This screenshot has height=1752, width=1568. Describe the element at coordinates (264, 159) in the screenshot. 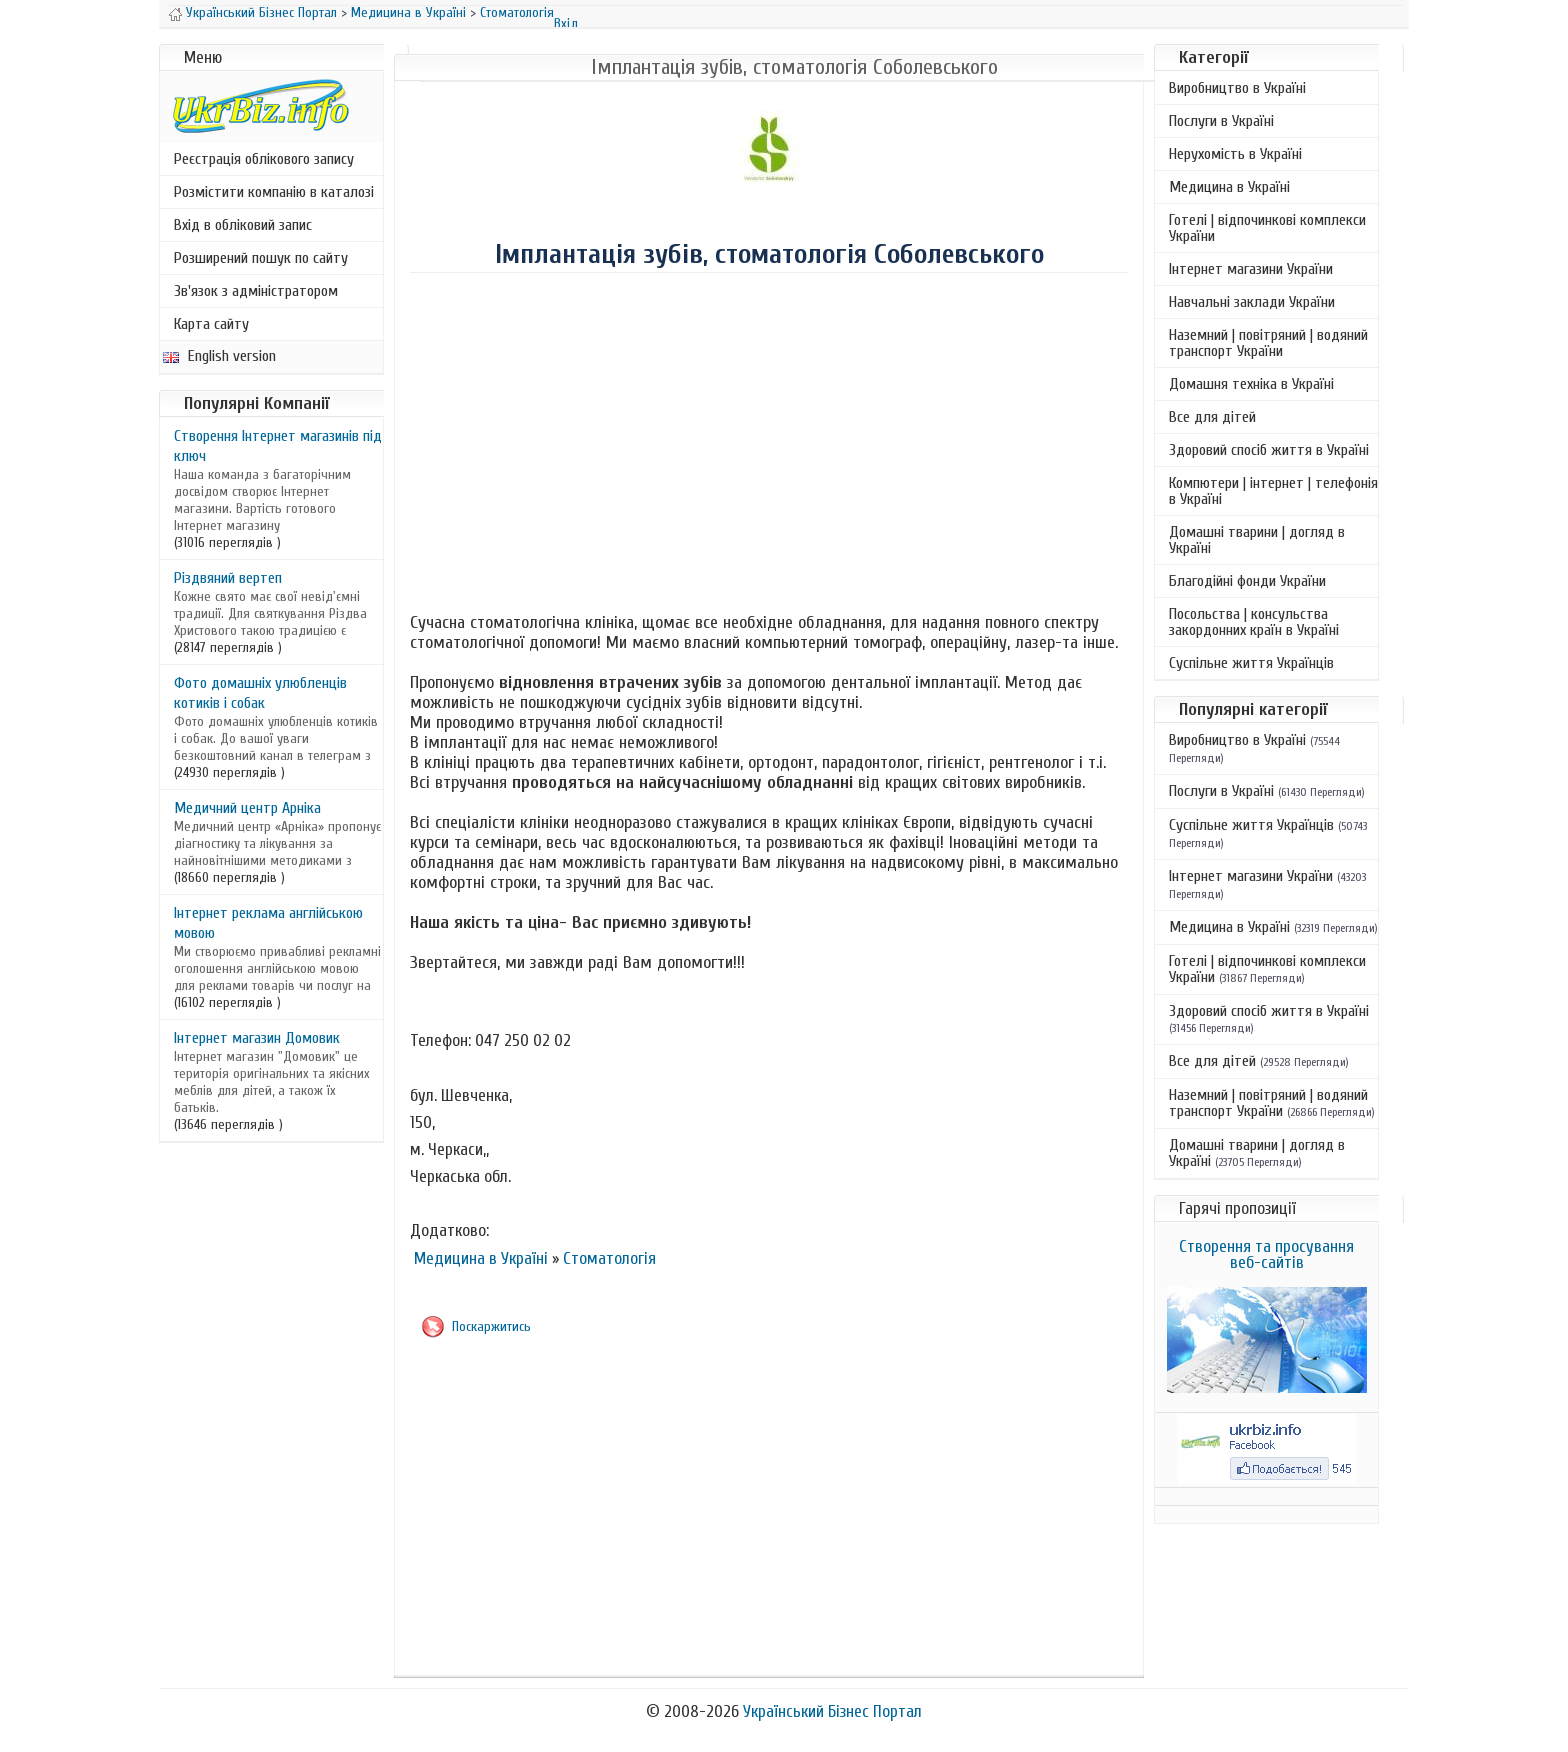

I see `Реєстрація облікового запису` at that location.